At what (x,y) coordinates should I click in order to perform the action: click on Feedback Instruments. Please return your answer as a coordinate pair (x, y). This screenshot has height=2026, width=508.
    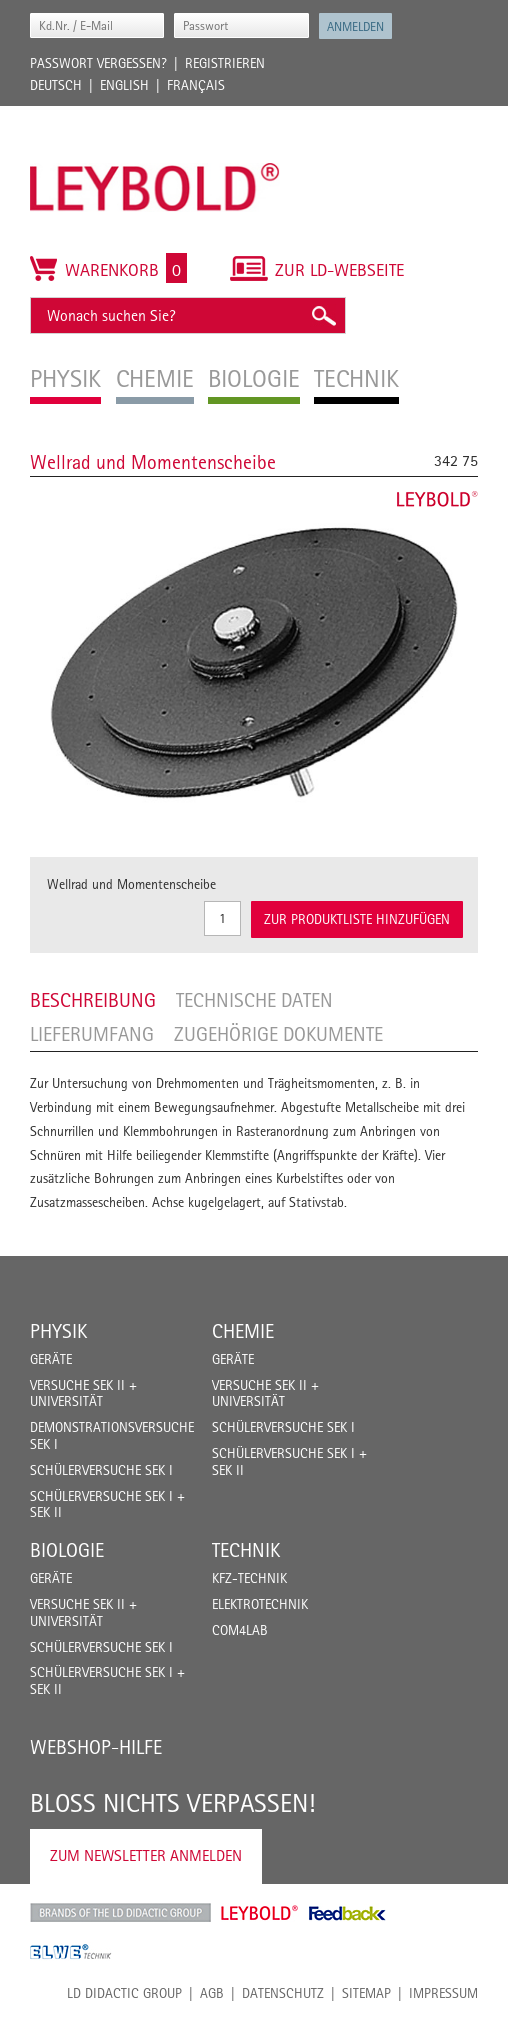
    Looking at the image, I should click on (347, 1913).